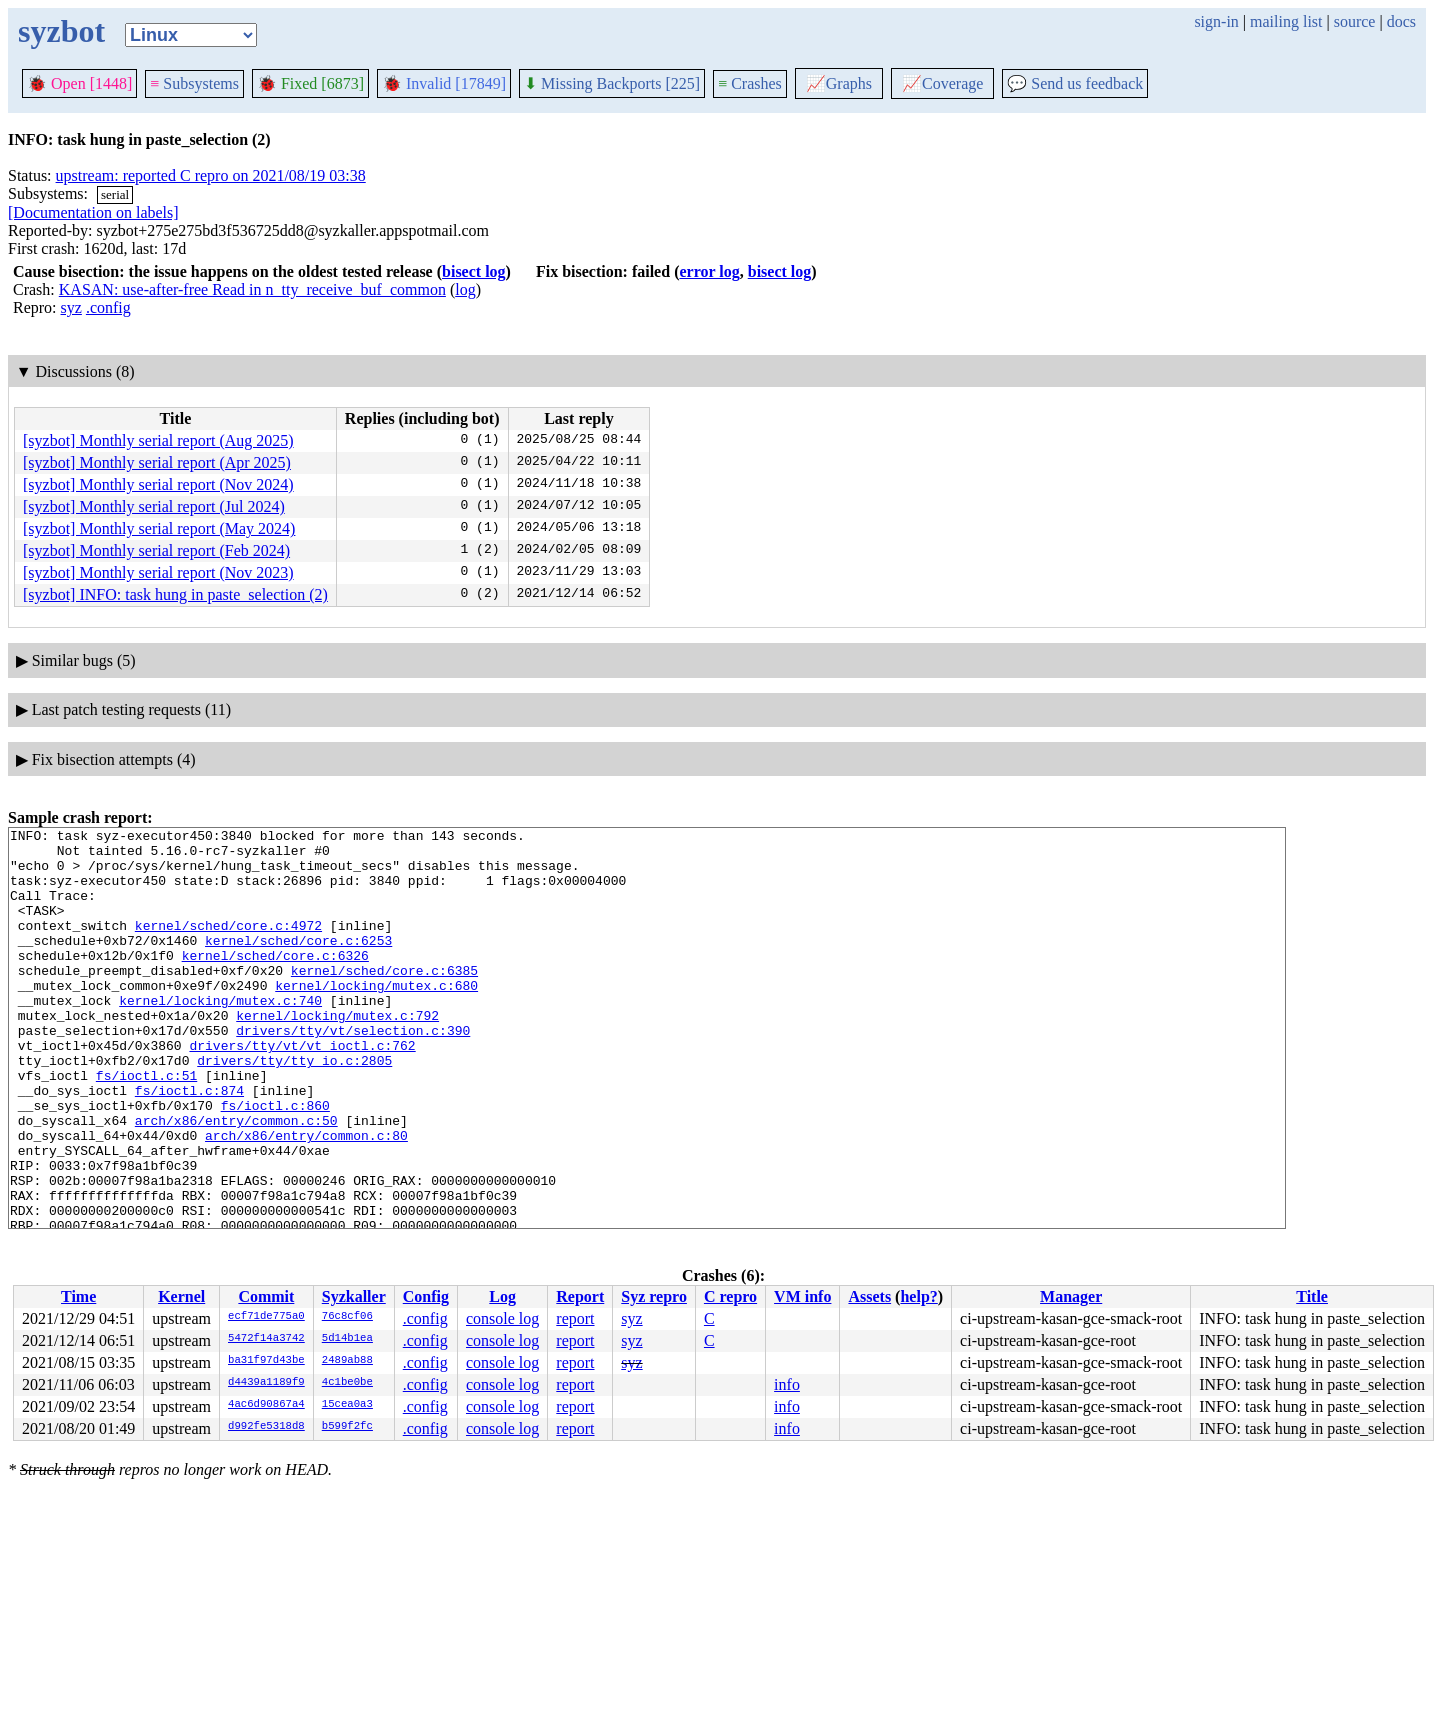  Describe the element at coordinates (220, 1036) in the screenshot. I see `kernel/locking/mutex.c:740` at that location.